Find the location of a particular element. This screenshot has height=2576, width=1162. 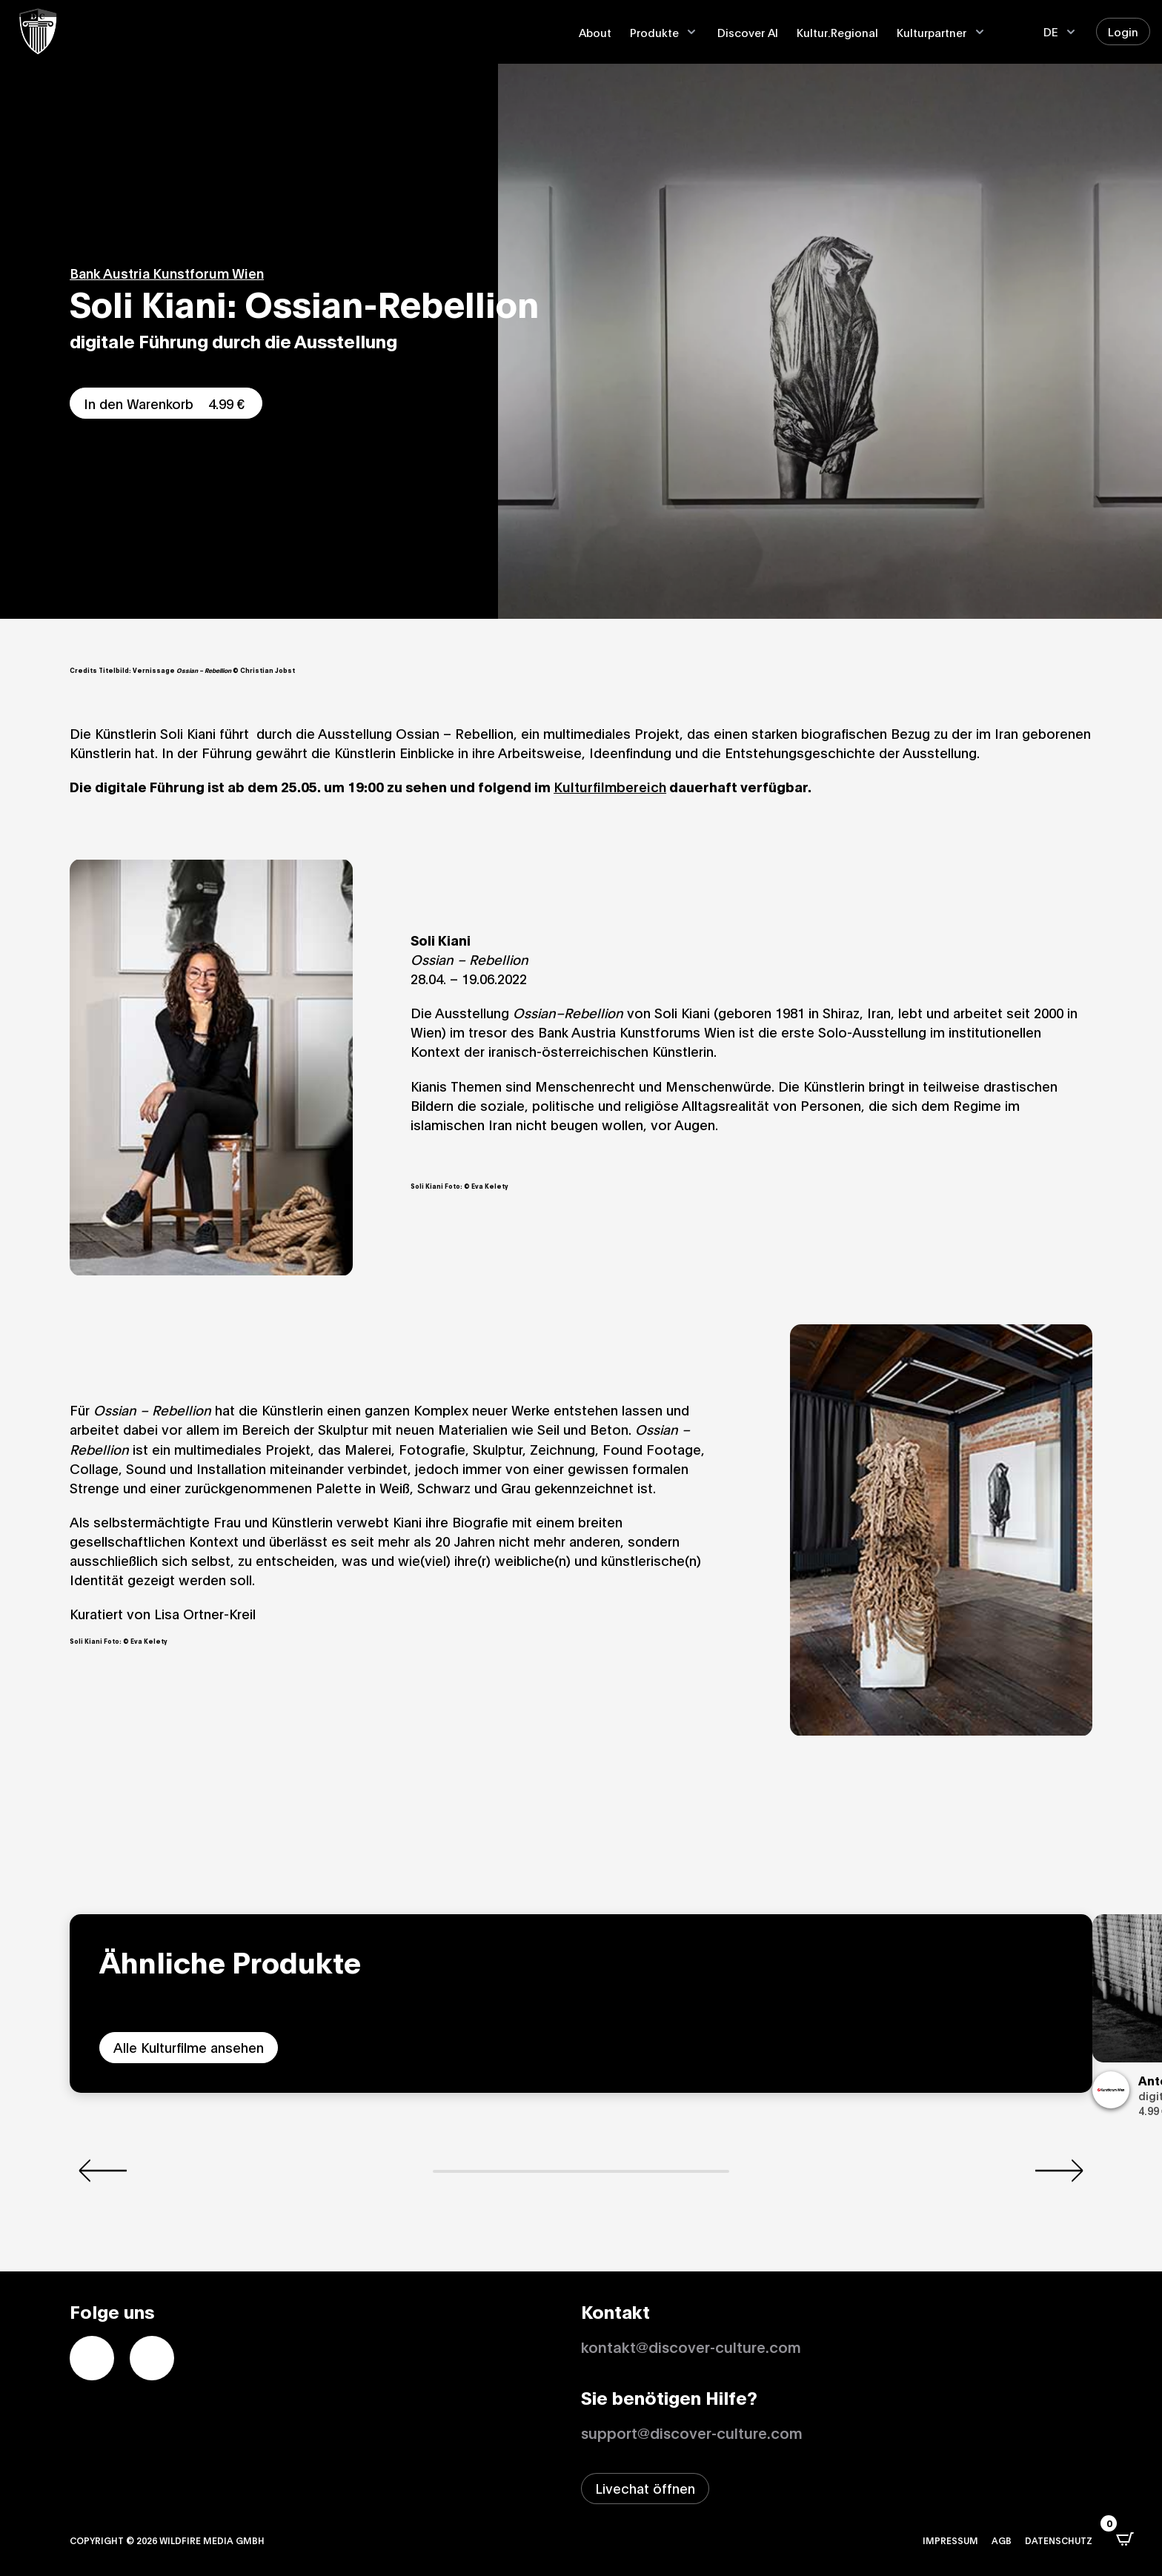

kontakt@discover-culture.com [Kontakt per Email] is located at coordinates (691, 2346).